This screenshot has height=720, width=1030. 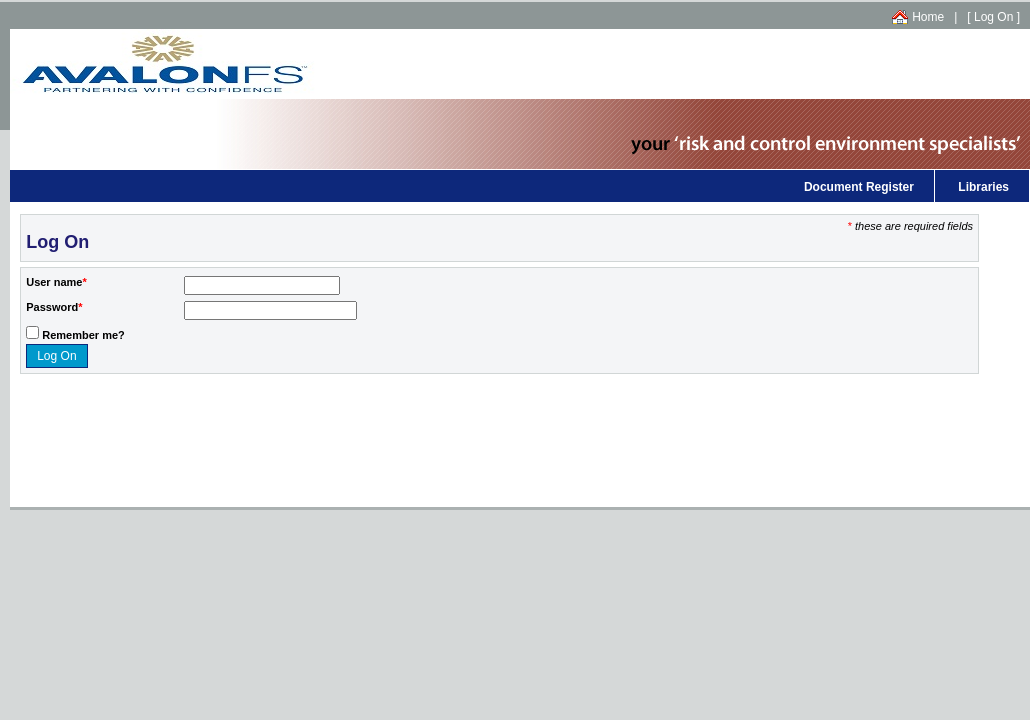 What do you see at coordinates (993, 17) in the screenshot?
I see `Log On` at bounding box center [993, 17].